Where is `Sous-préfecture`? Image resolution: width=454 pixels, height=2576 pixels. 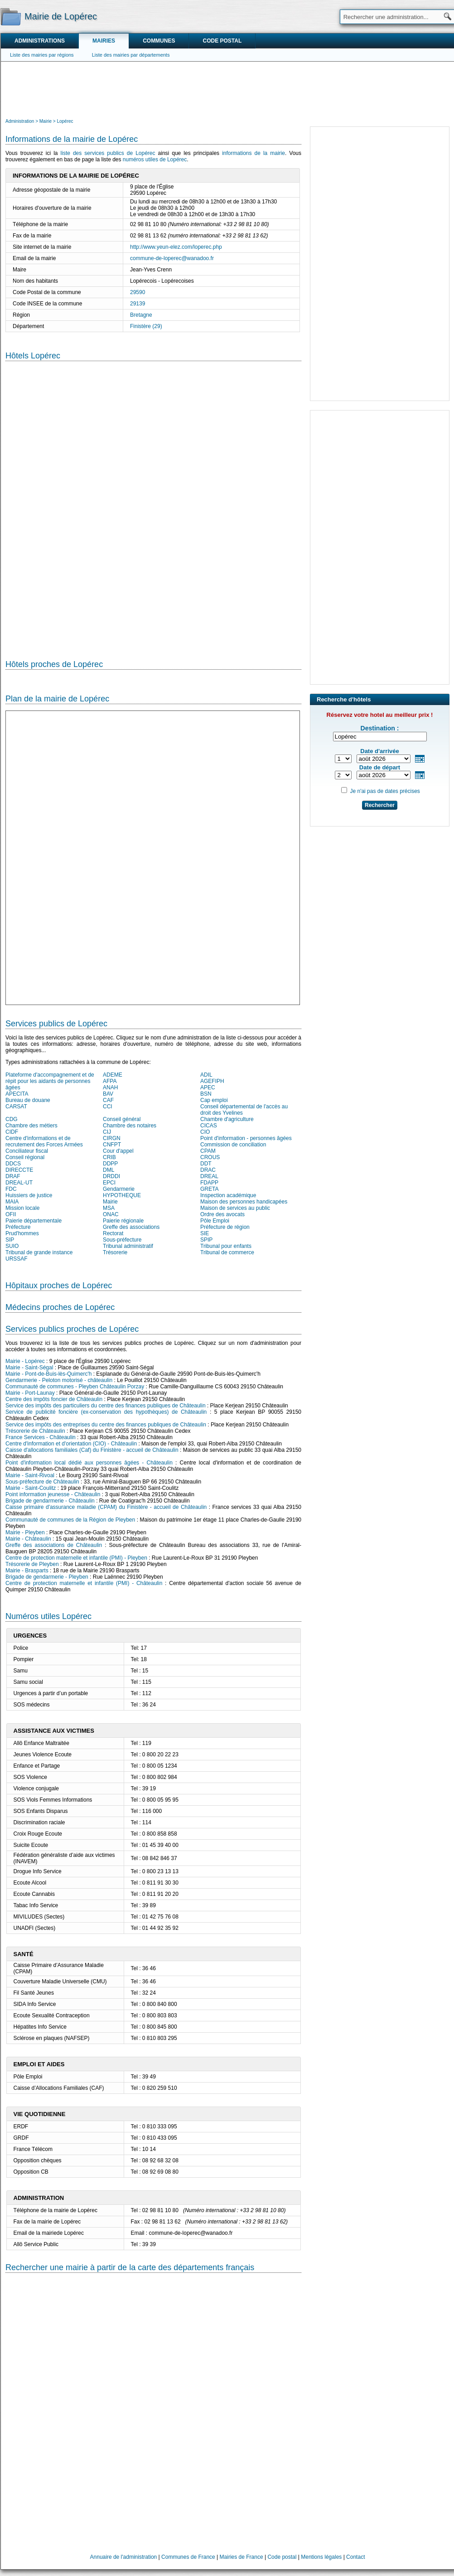 Sous-préfecture is located at coordinates (122, 1240).